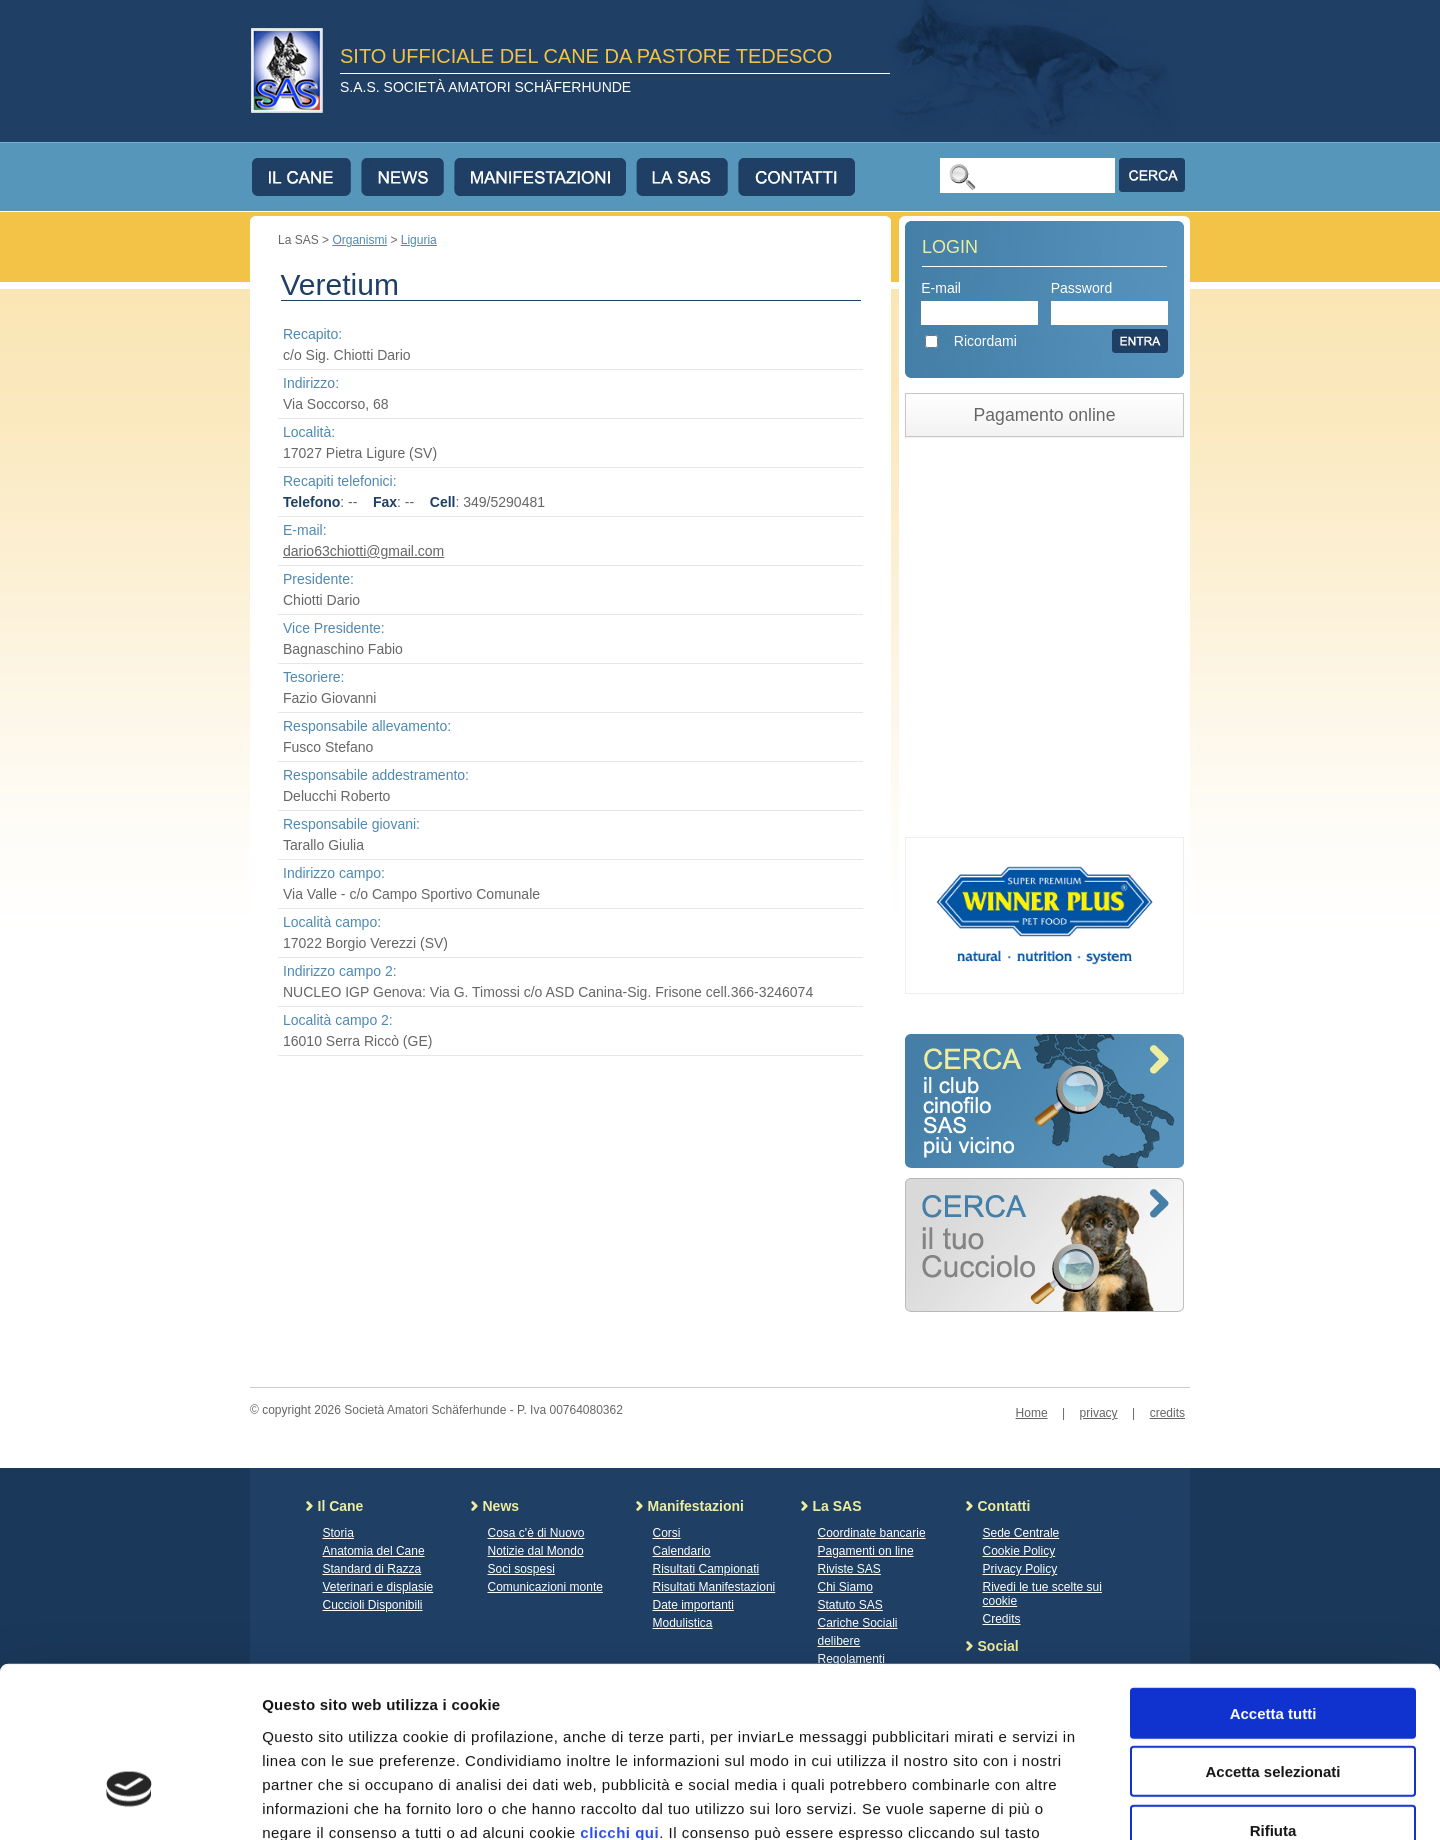 Image resolution: width=1440 pixels, height=1840 pixels. I want to click on Pagamento online, so click(1045, 415).